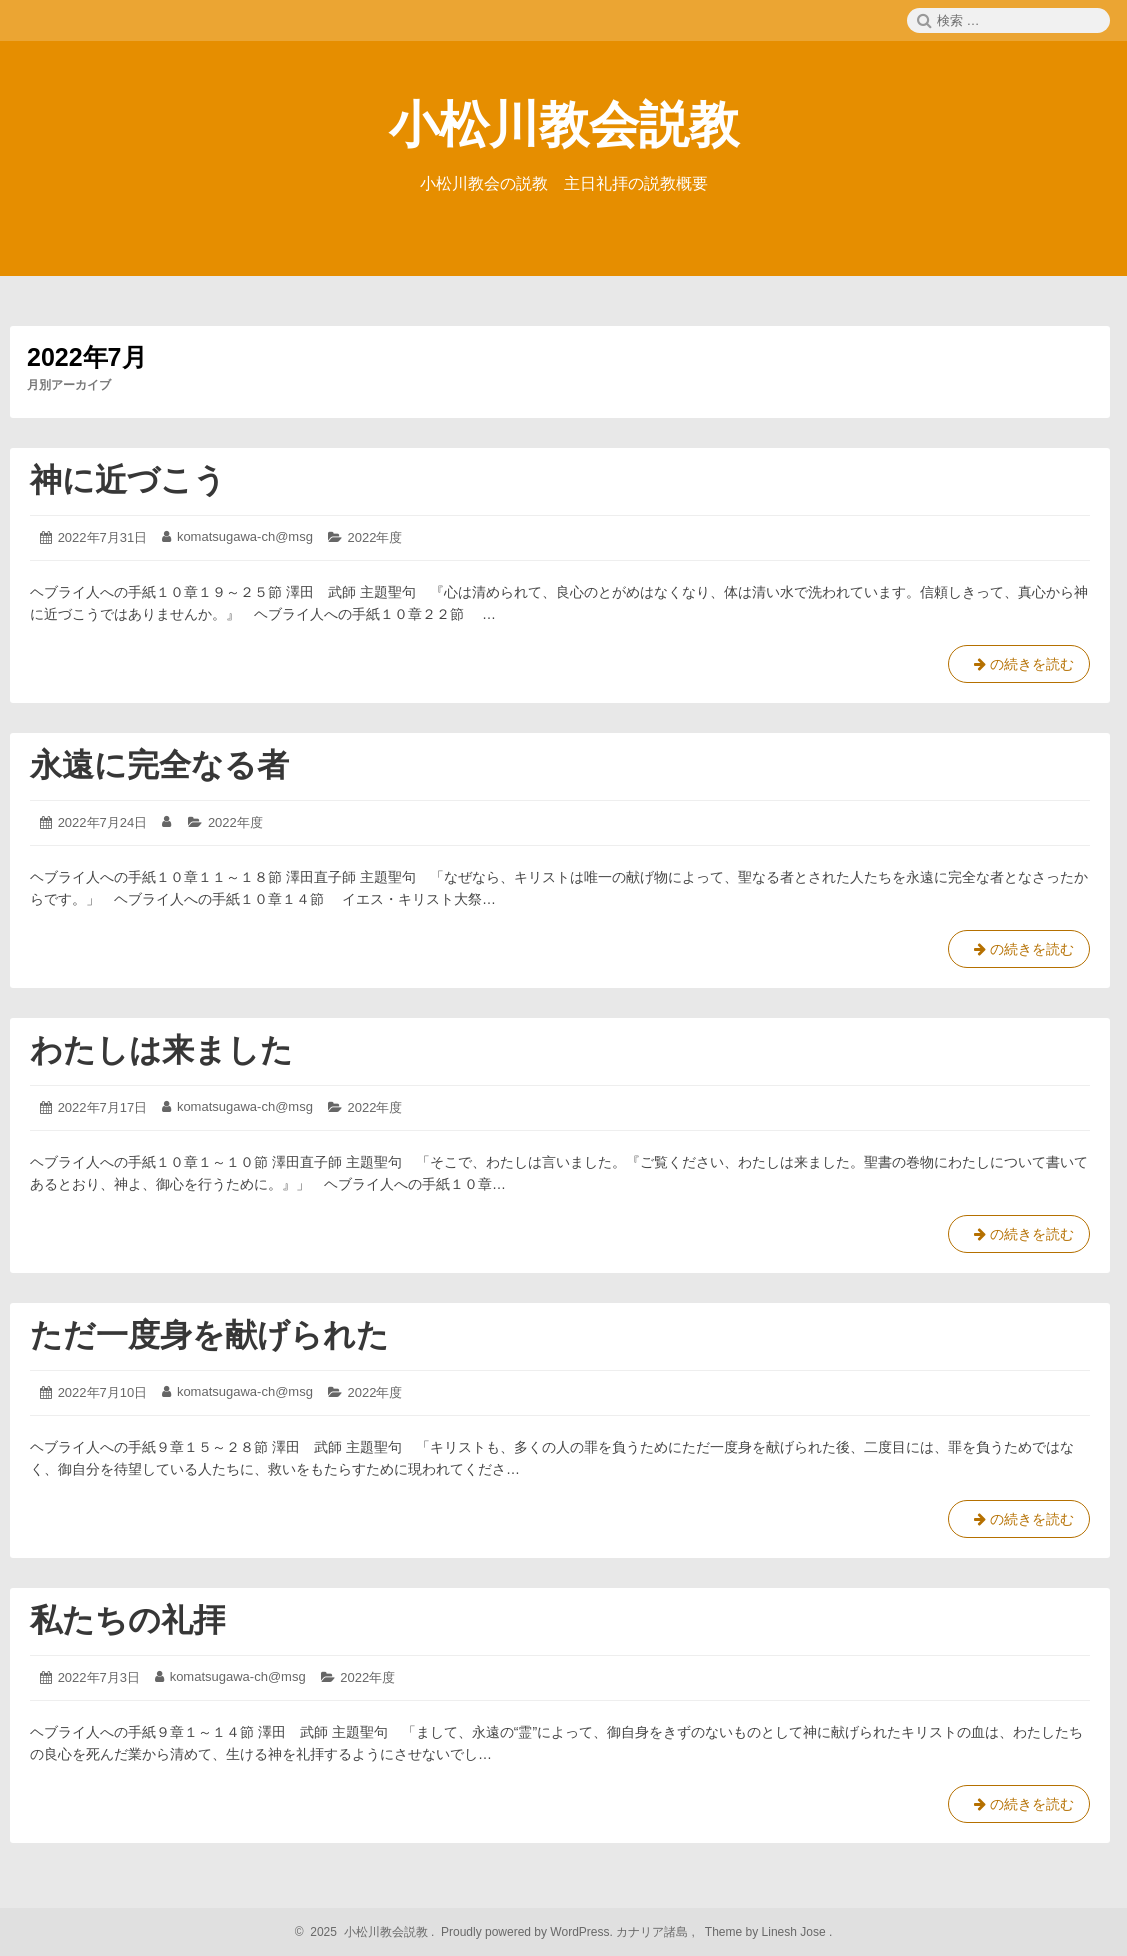 The height and width of the screenshot is (1956, 1127). Describe the element at coordinates (209, 1335) in the screenshot. I see `ただ一度身を献げられた` at that location.